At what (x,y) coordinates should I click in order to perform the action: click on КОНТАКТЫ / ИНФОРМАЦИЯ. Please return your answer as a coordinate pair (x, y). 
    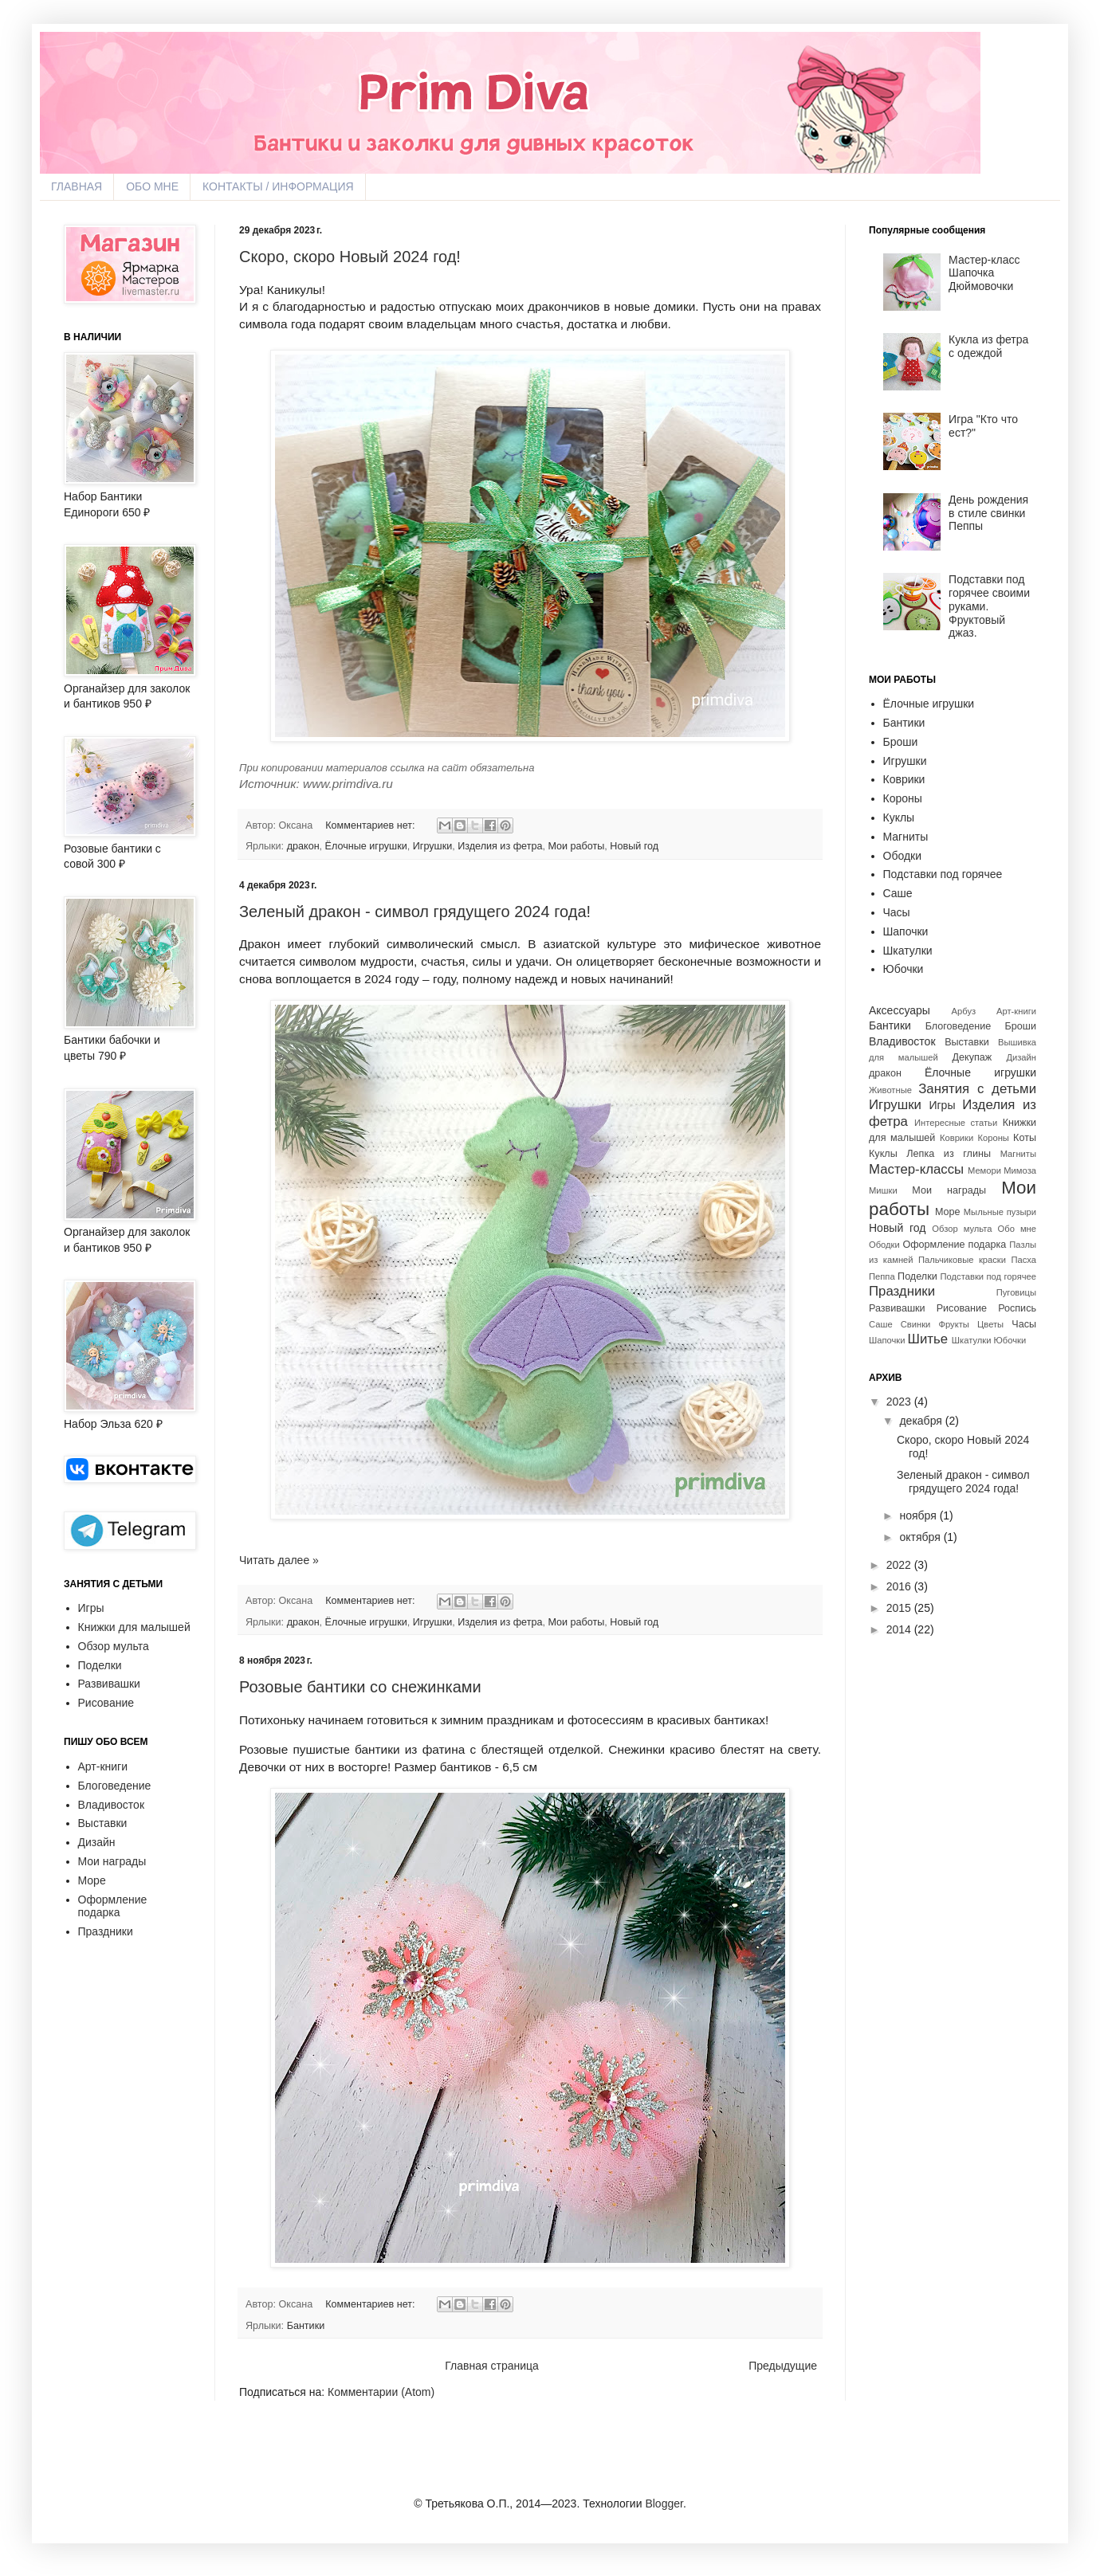
    Looking at the image, I should click on (278, 186).